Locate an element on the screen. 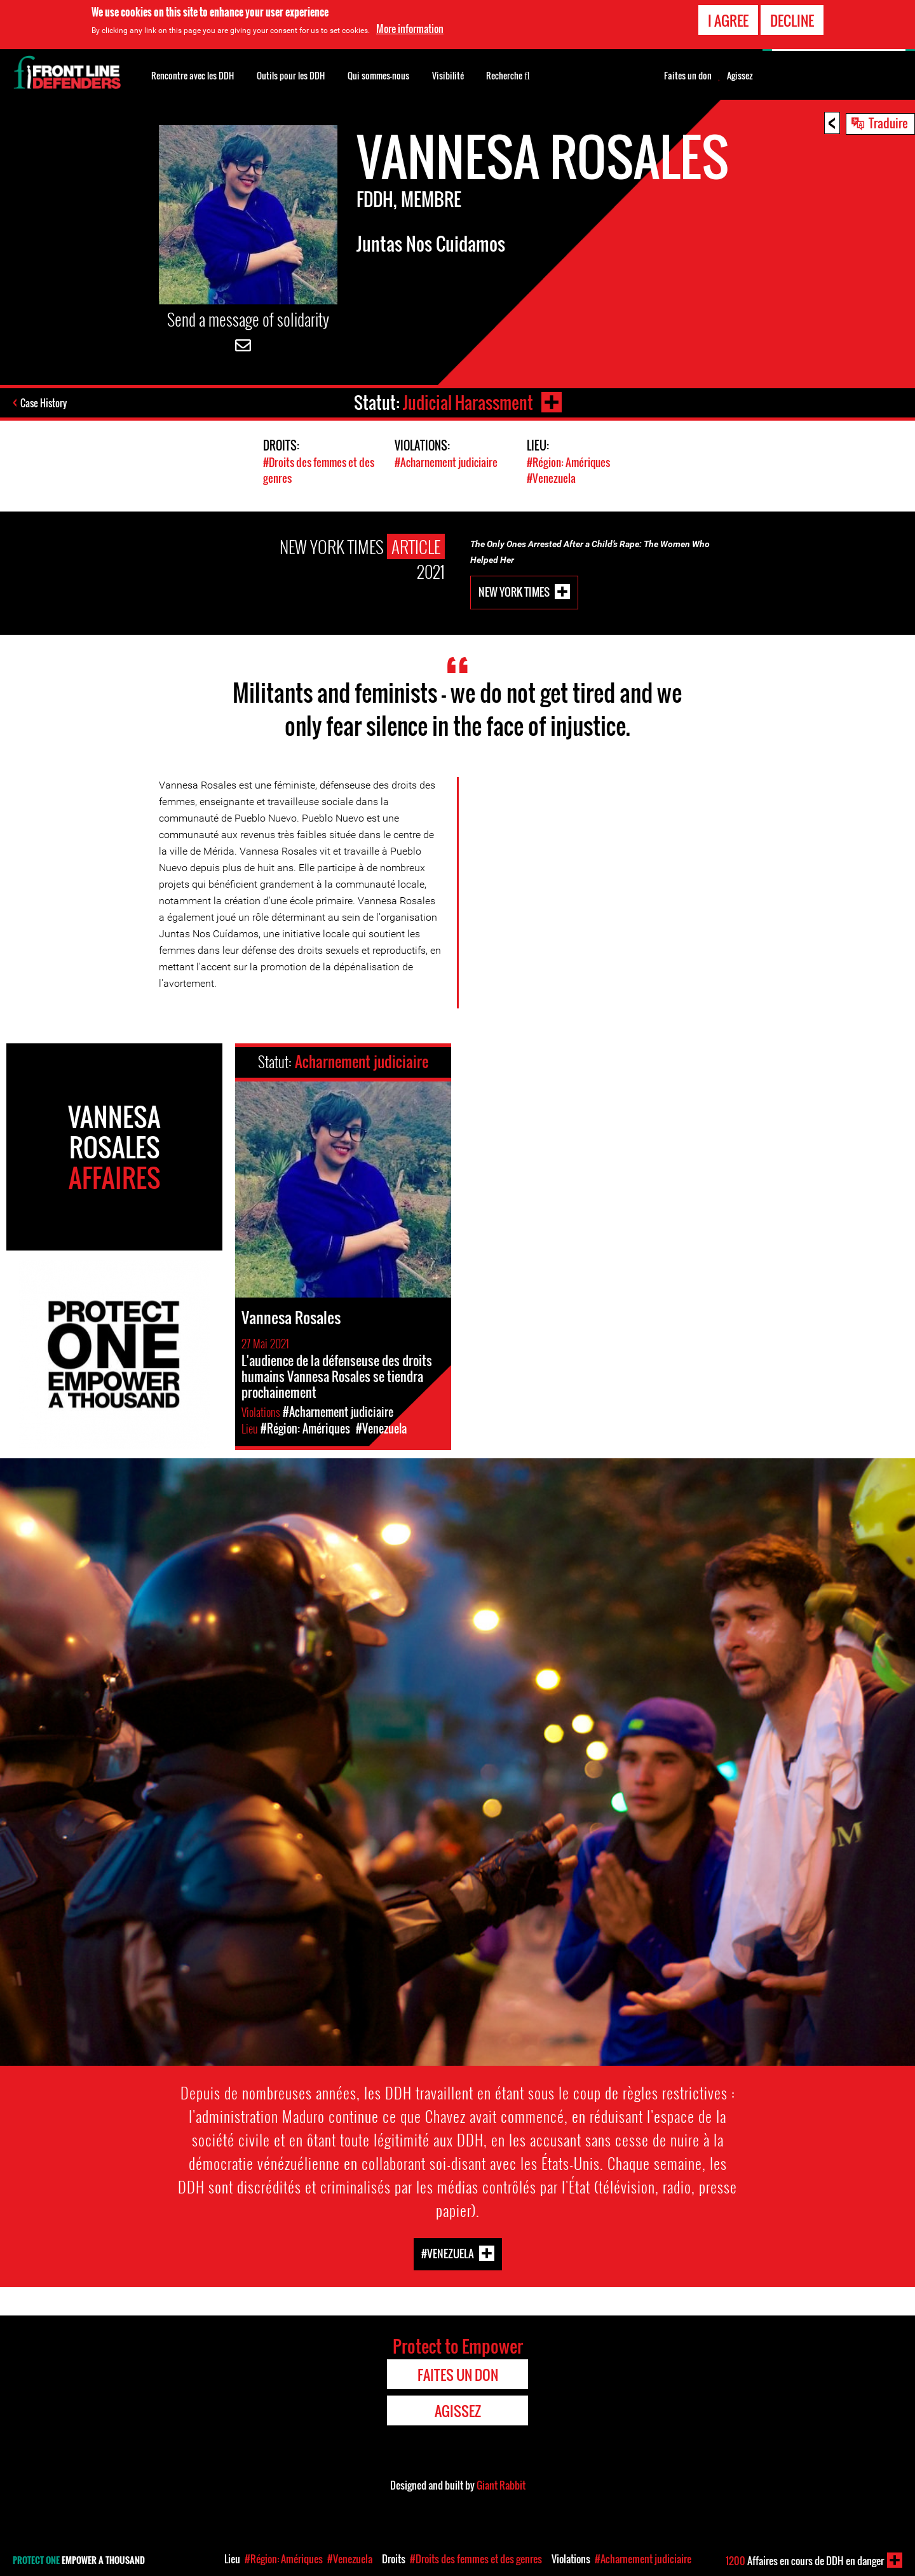 The image size is (915, 2576). Visibilité is located at coordinates (448, 75).